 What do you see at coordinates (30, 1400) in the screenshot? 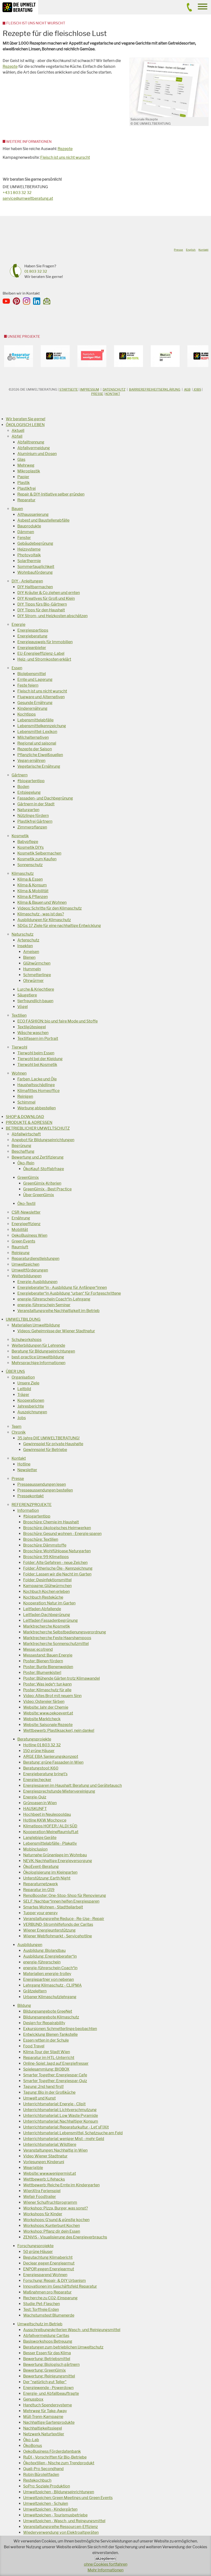
I see `Kooperationen` at bounding box center [30, 1400].